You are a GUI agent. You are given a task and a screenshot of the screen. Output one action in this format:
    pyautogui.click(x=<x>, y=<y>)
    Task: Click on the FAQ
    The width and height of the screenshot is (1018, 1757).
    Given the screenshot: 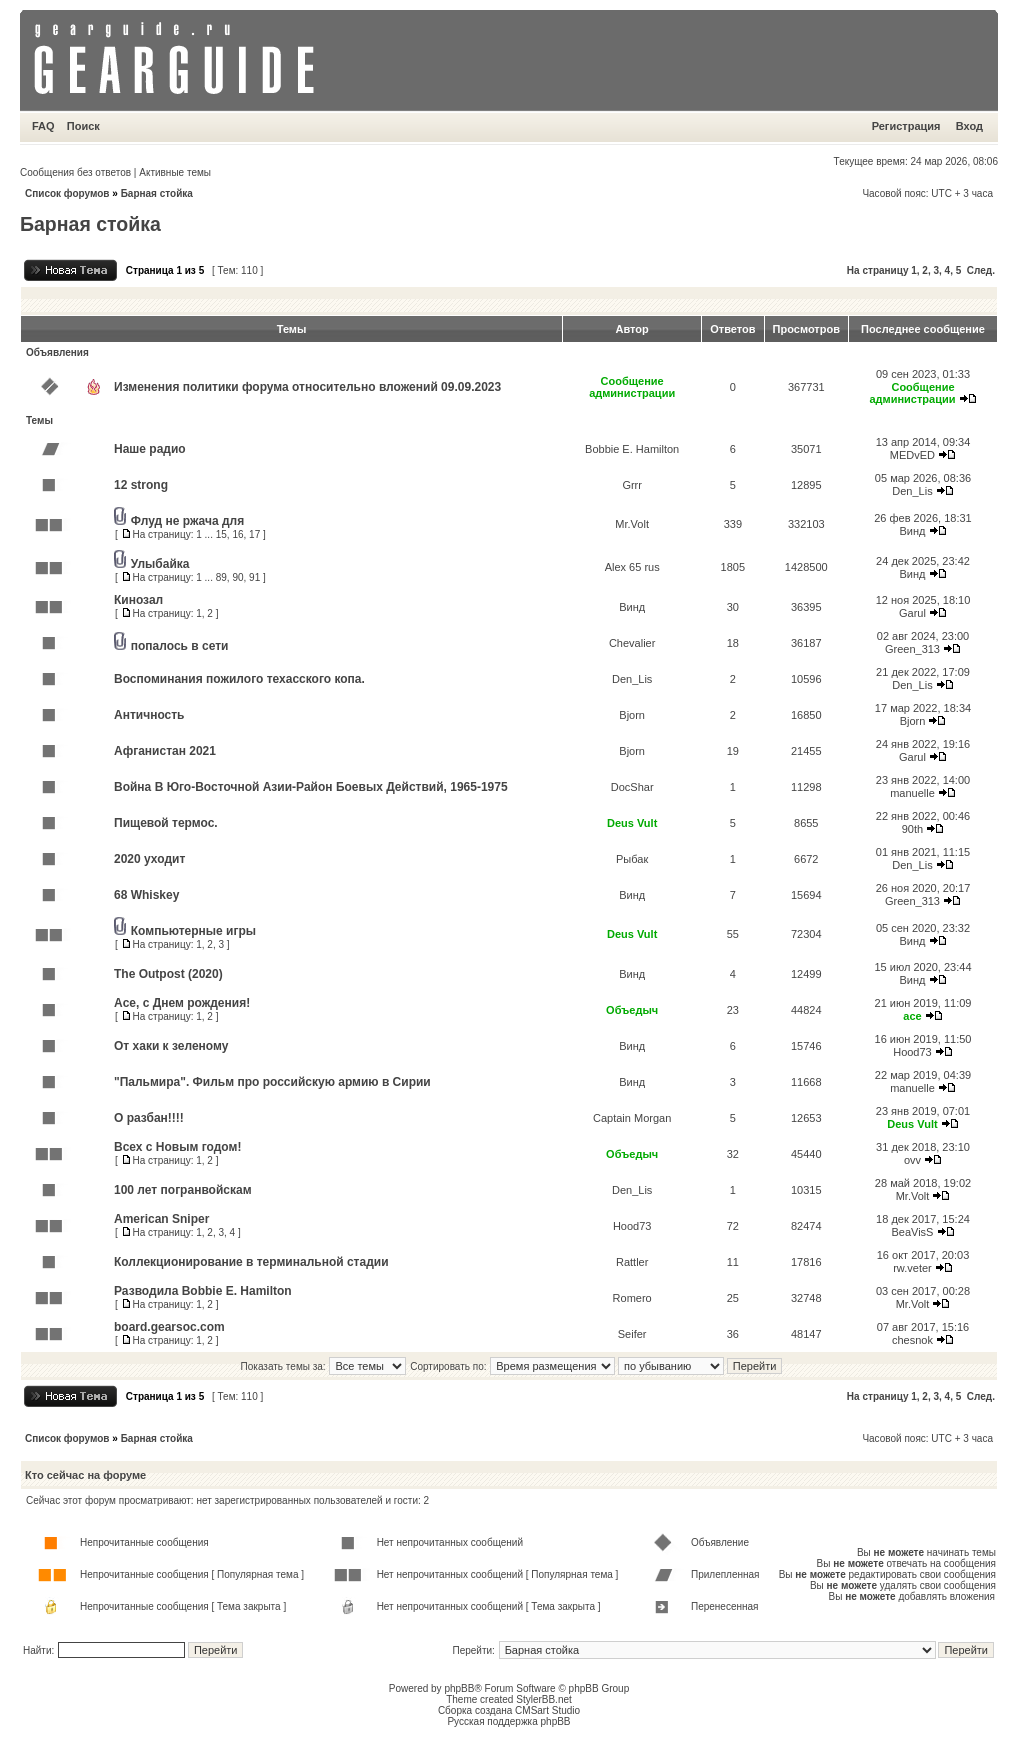 What is the action you would take?
    pyautogui.click(x=43, y=126)
    